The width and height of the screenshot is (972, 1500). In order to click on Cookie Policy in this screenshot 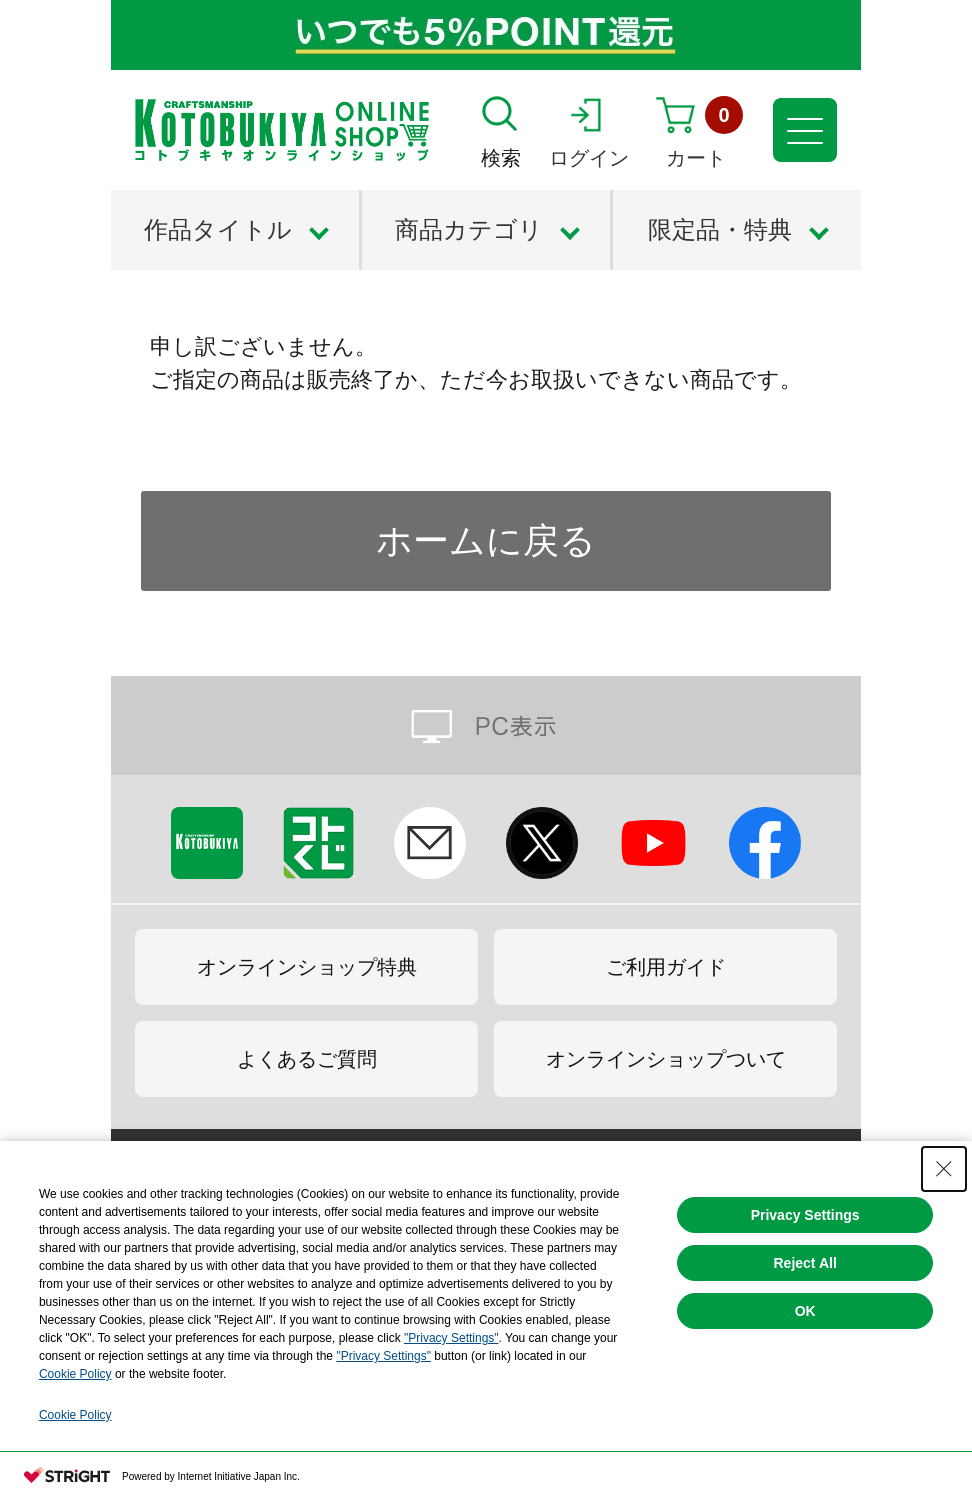, I will do `click(75, 1374)`.